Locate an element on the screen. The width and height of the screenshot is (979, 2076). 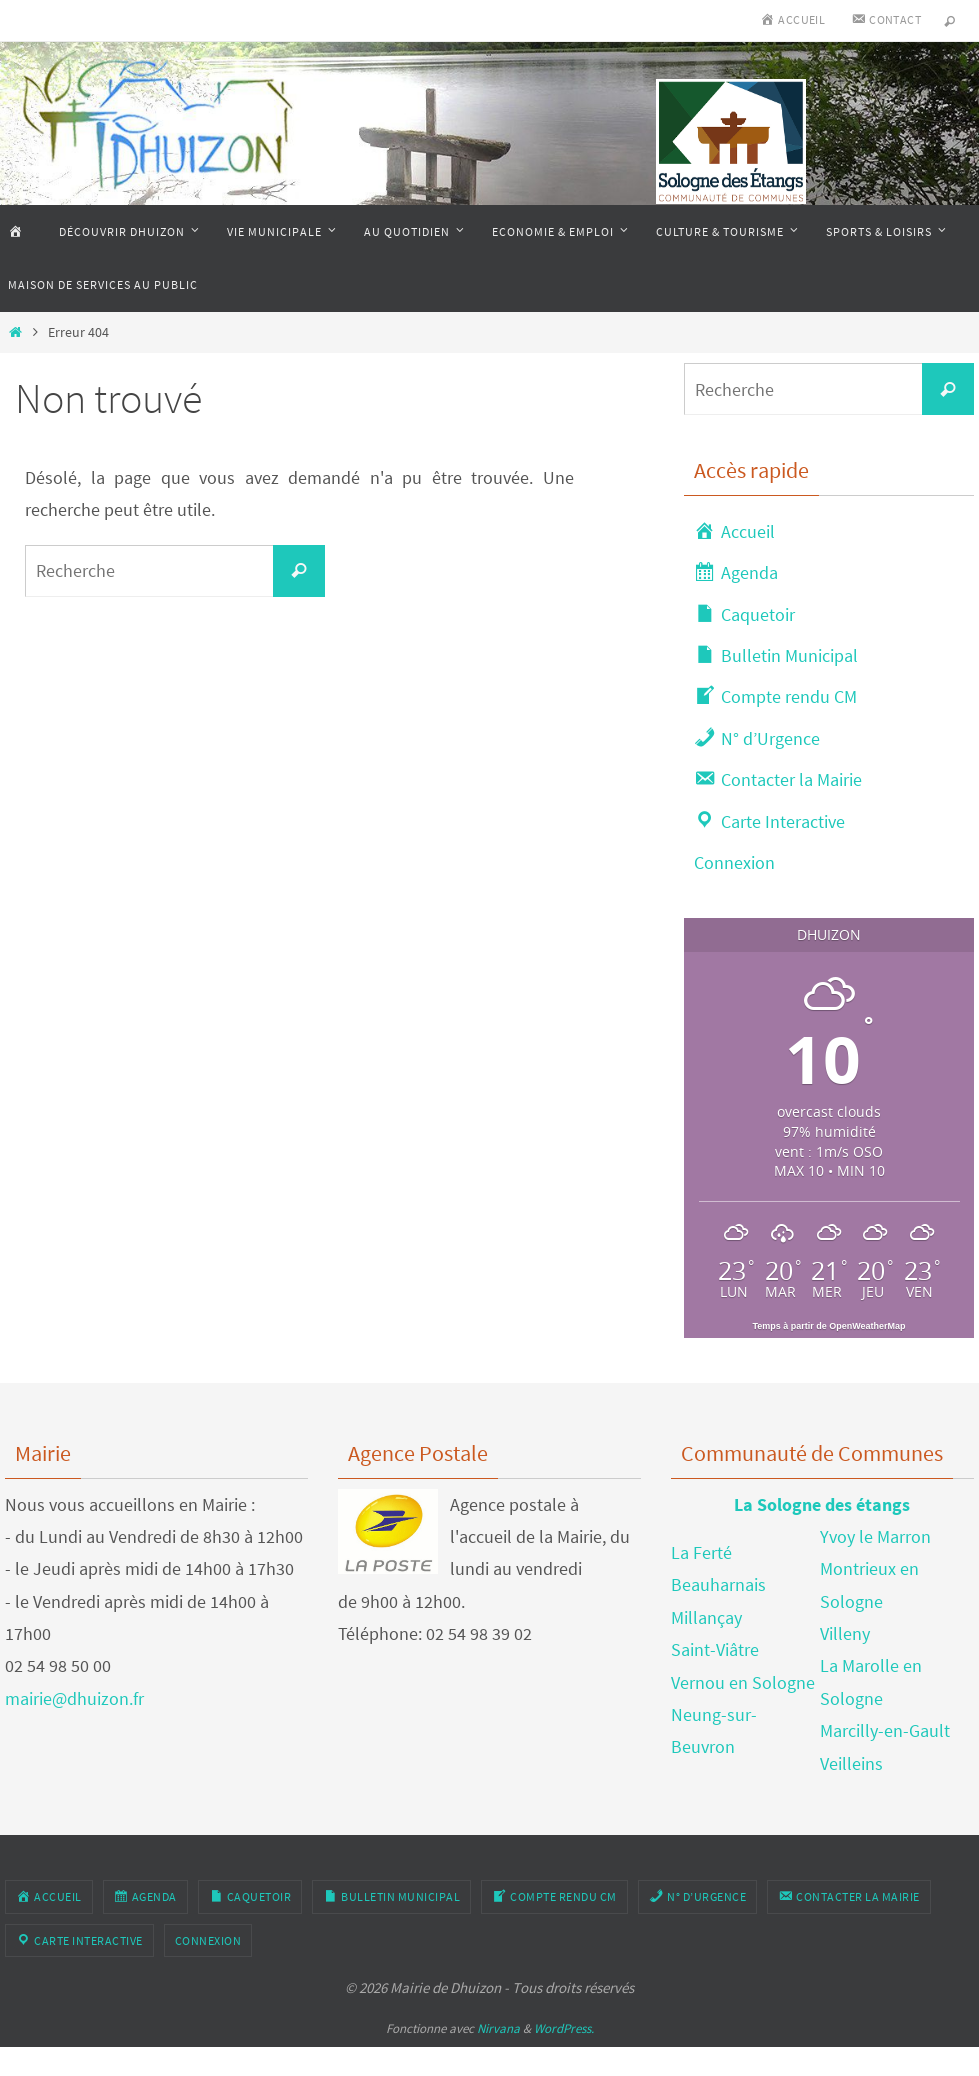
Millançay is located at coordinates (706, 1617).